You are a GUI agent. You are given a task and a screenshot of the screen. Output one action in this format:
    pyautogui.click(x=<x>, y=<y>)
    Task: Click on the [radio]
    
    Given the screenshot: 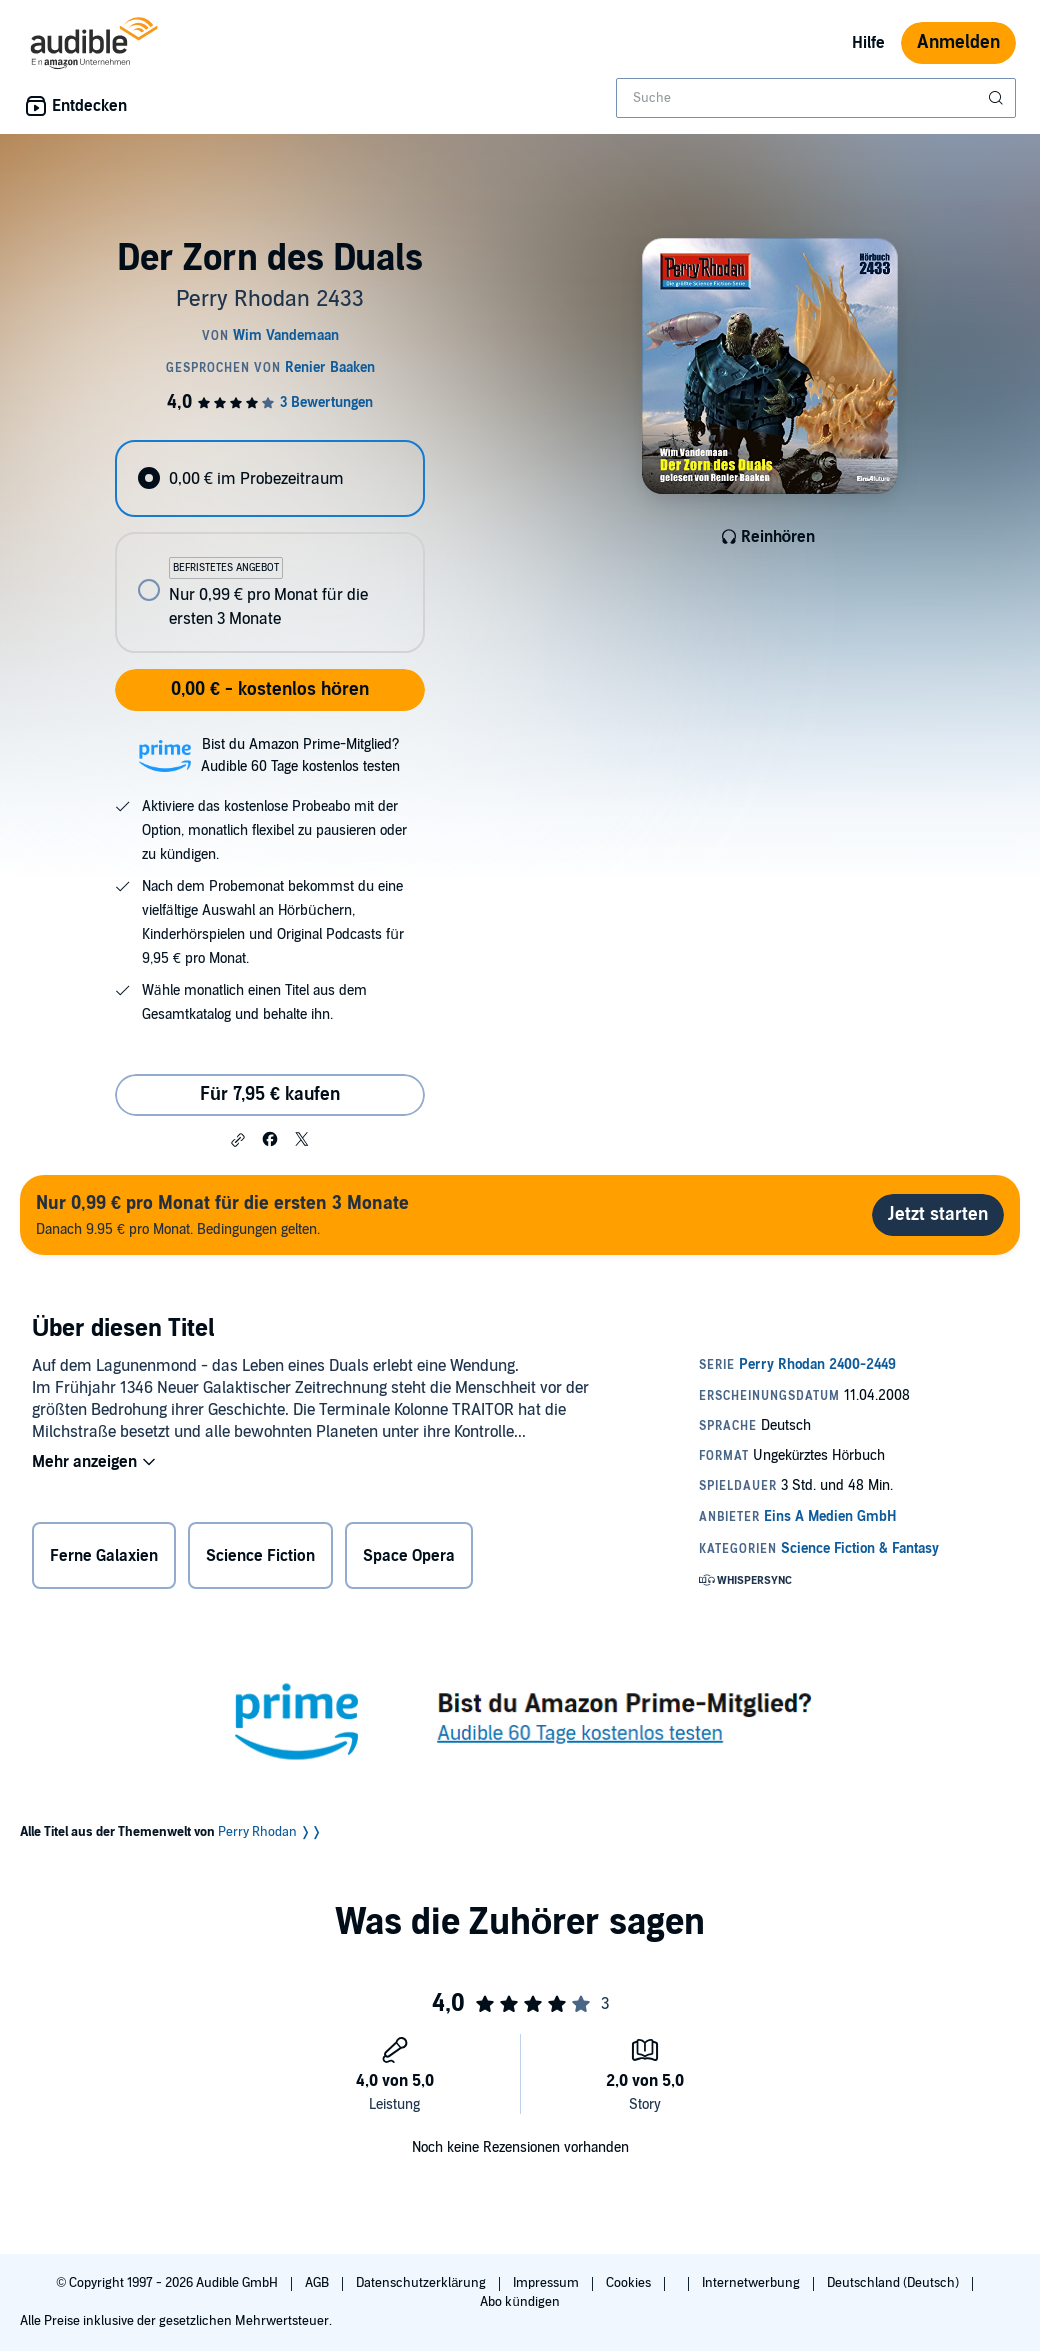 What is the action you would take?
    pyautogui.click(x=269, y=478)
    